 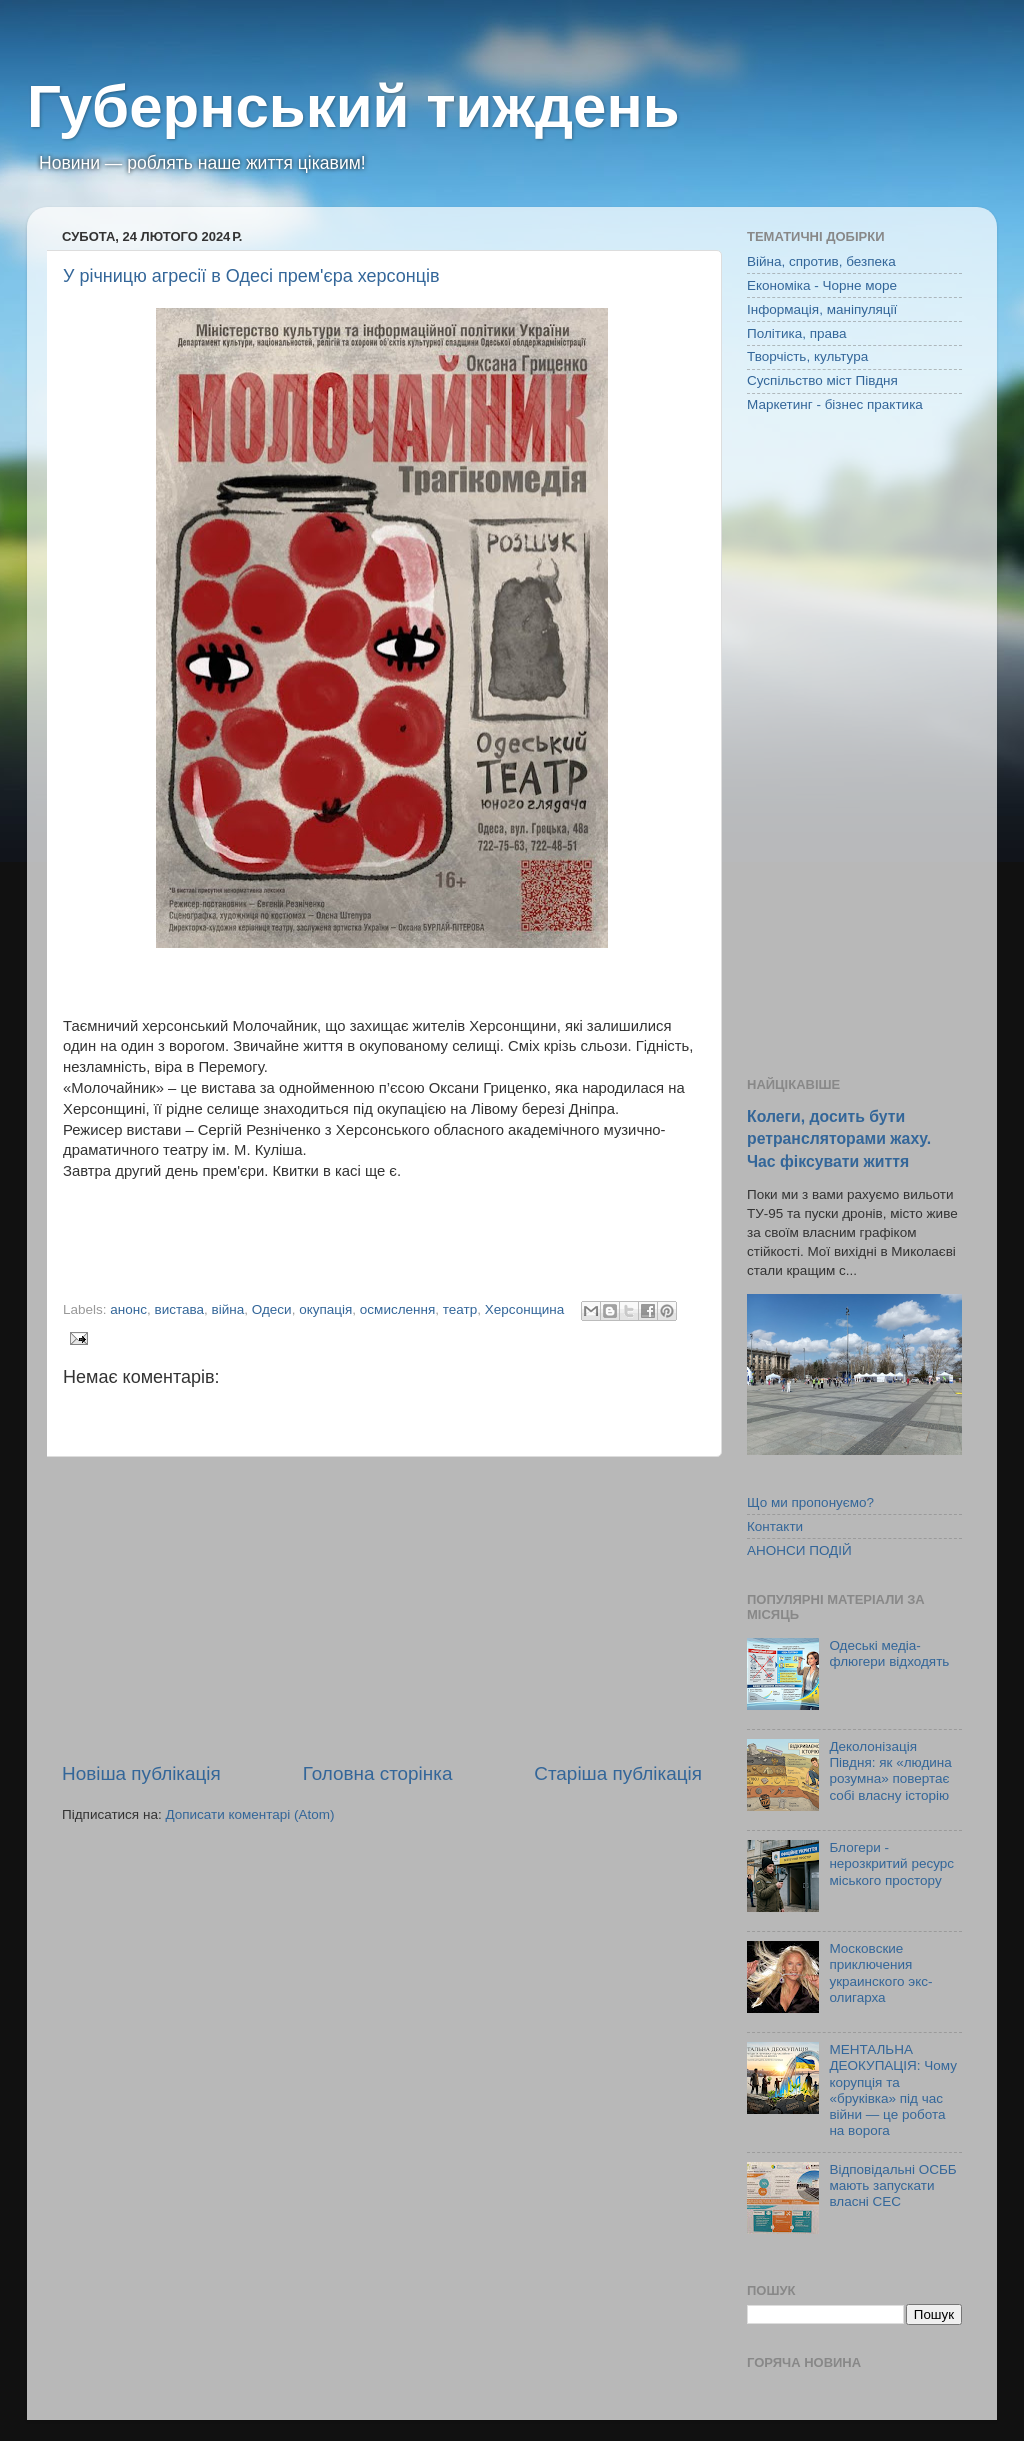 What do you see at coordinates (892, 2185) in the screenshot?
I see `Відповідальні ОСББ мають запускати власні СЕС` at bounding box center [892, 2185].